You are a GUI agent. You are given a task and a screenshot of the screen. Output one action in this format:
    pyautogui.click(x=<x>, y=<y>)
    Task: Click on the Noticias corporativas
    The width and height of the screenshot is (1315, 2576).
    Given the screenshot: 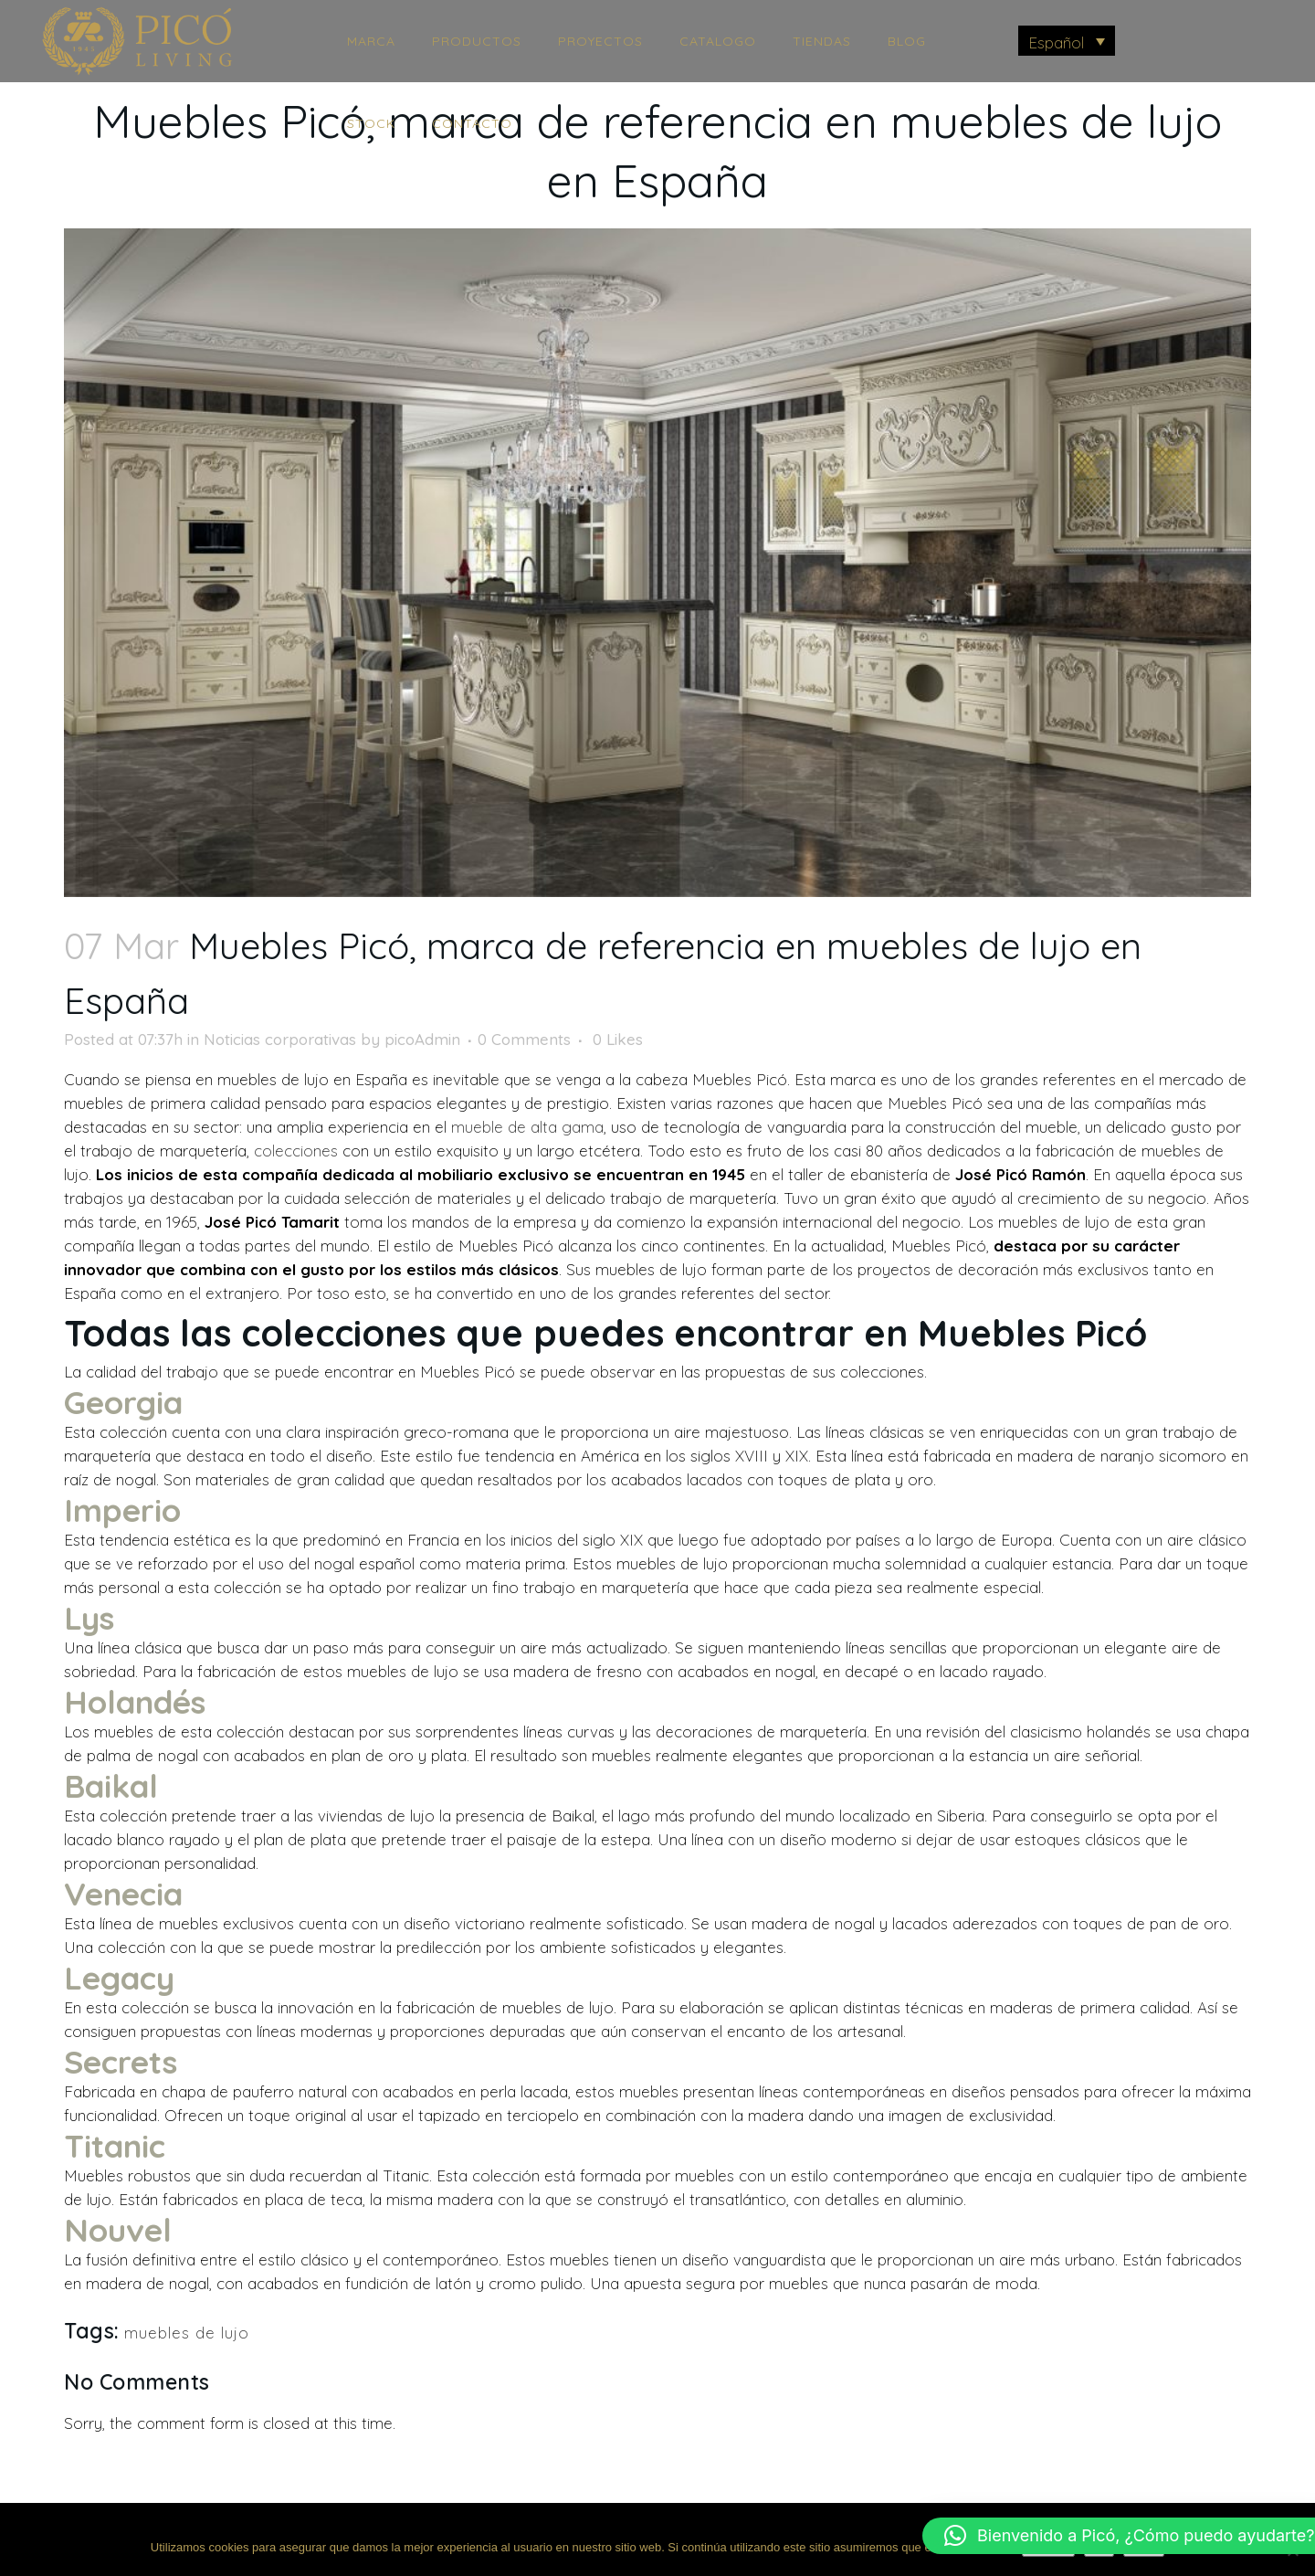 What is the action you would take?
    pyautogui.click(x=280, y=1039)
    